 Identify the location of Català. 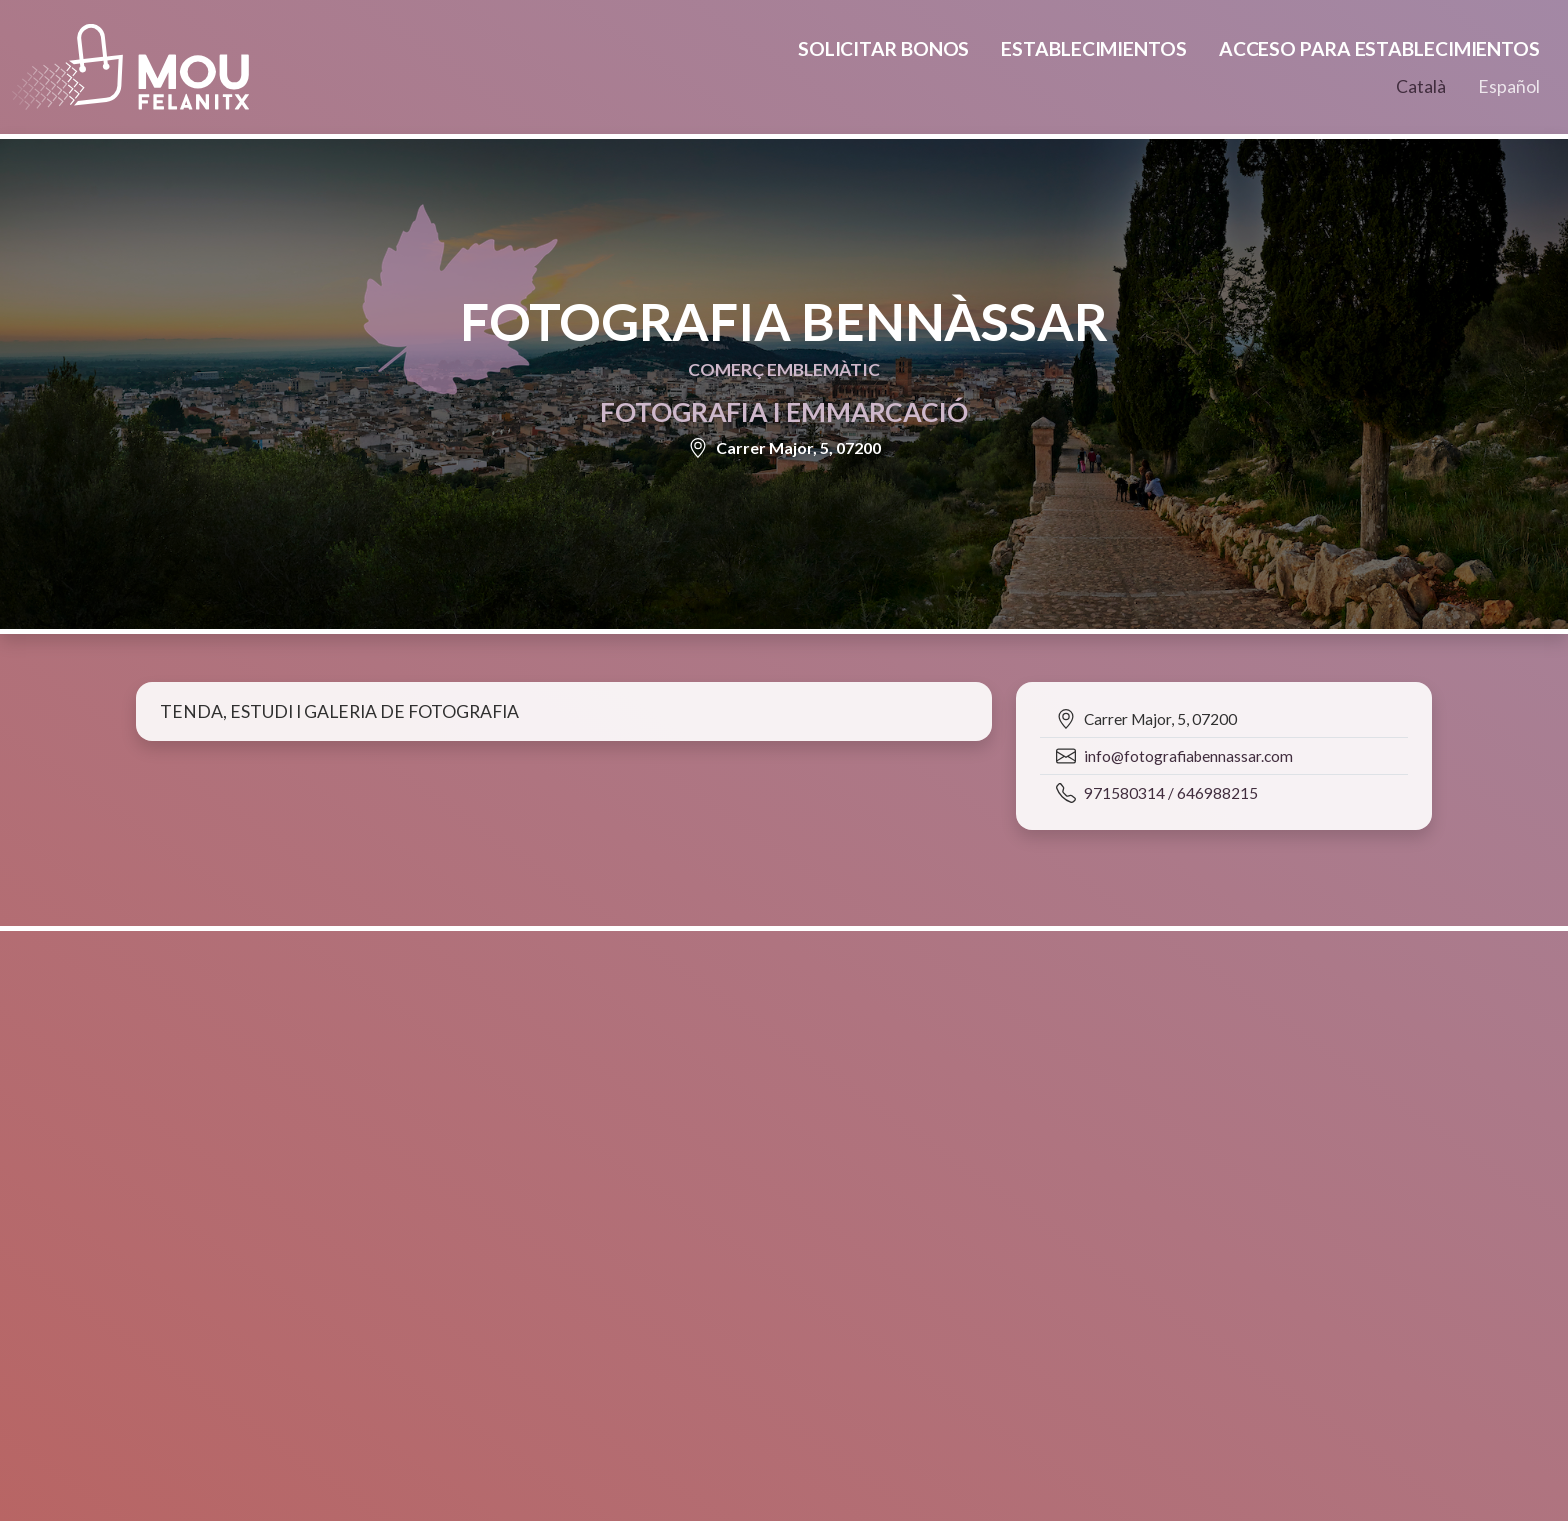
(1421, 86).